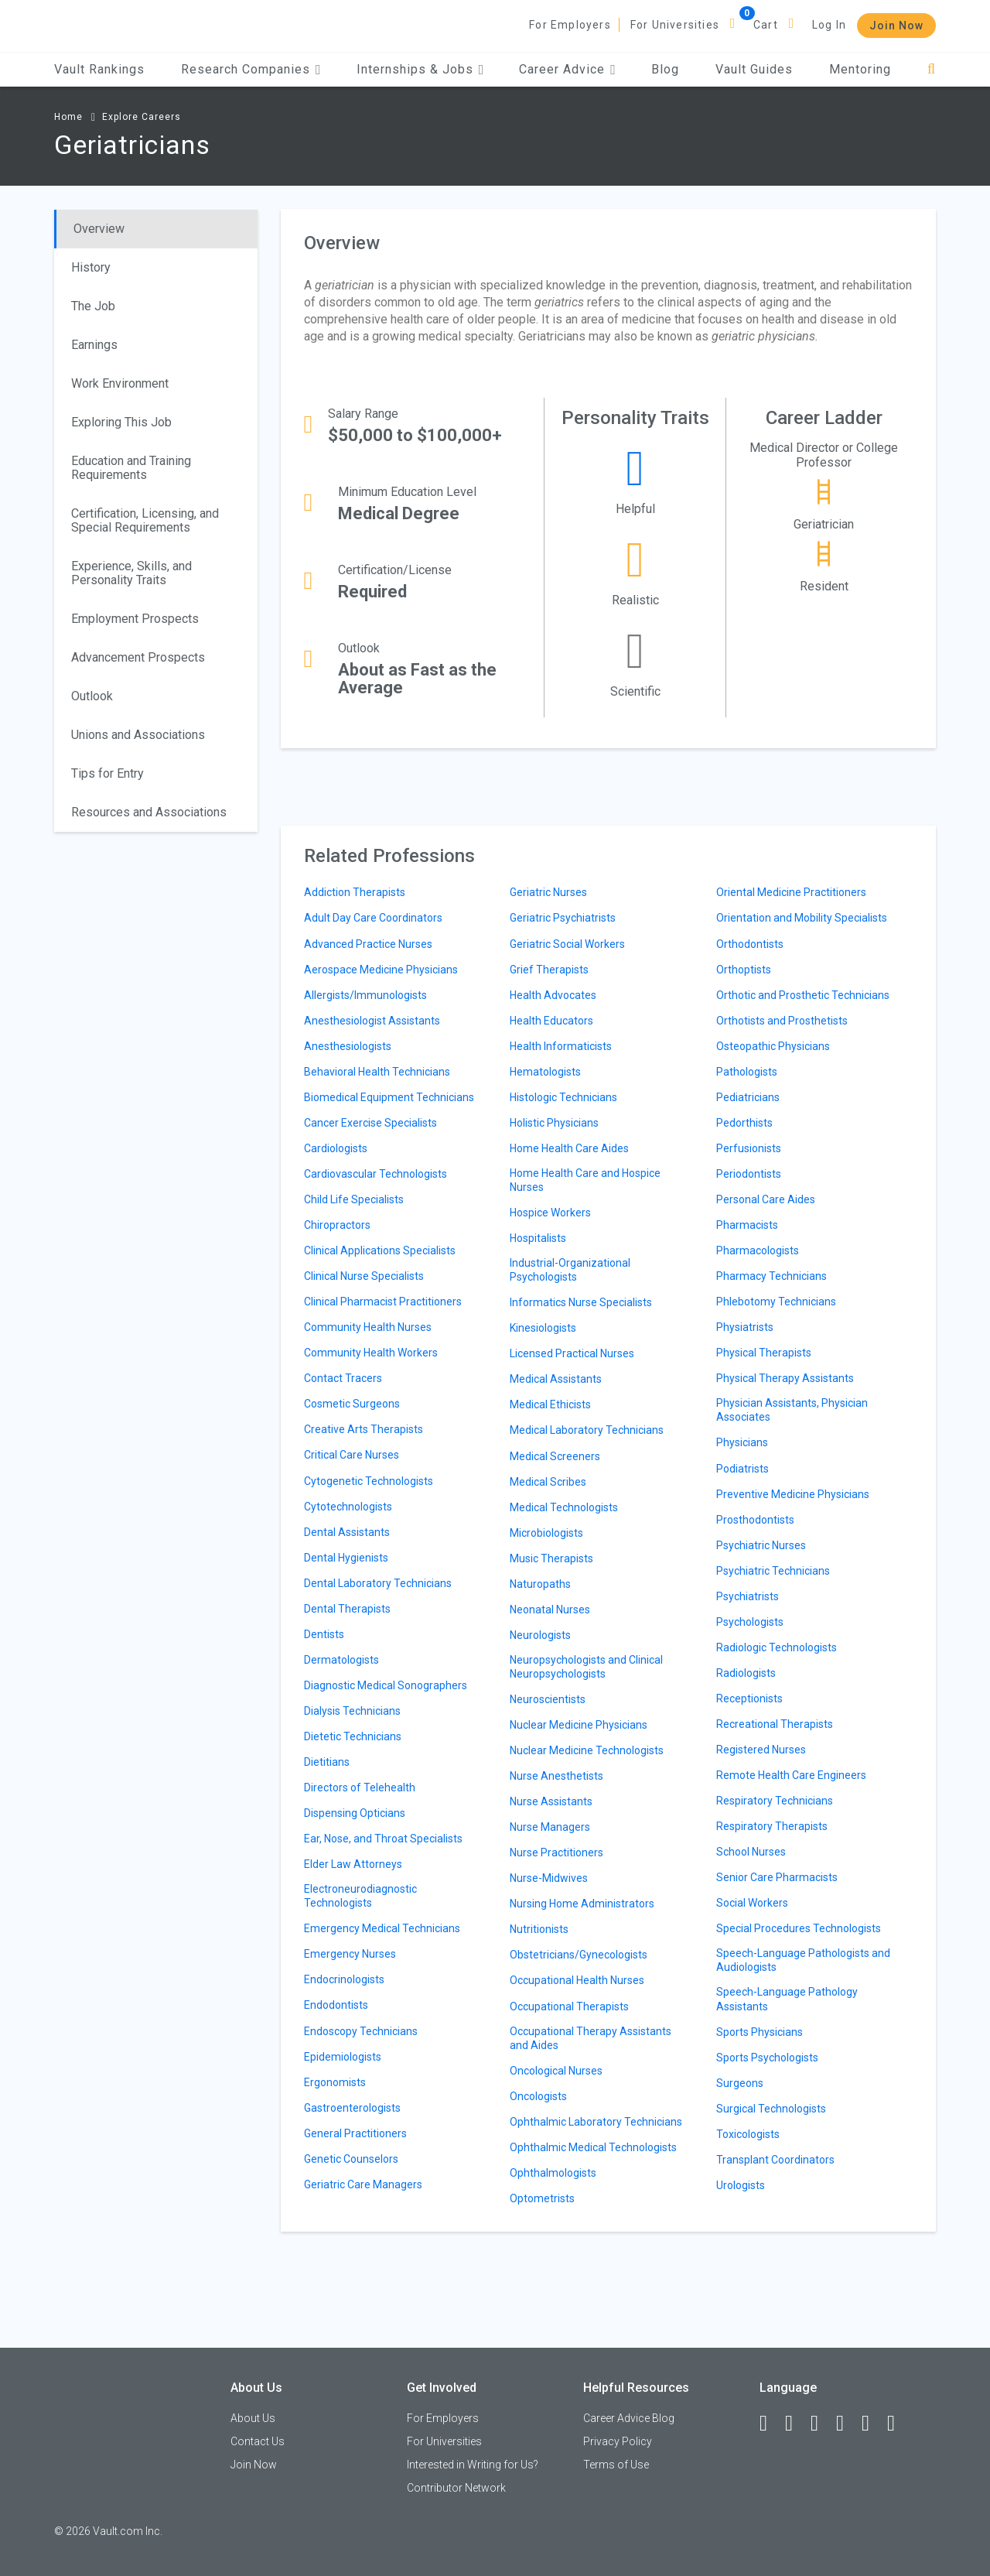  Describe the element at coordinates (587, 1430) in the screenshot. I see `Medical Laboratory Technicians` at that location.